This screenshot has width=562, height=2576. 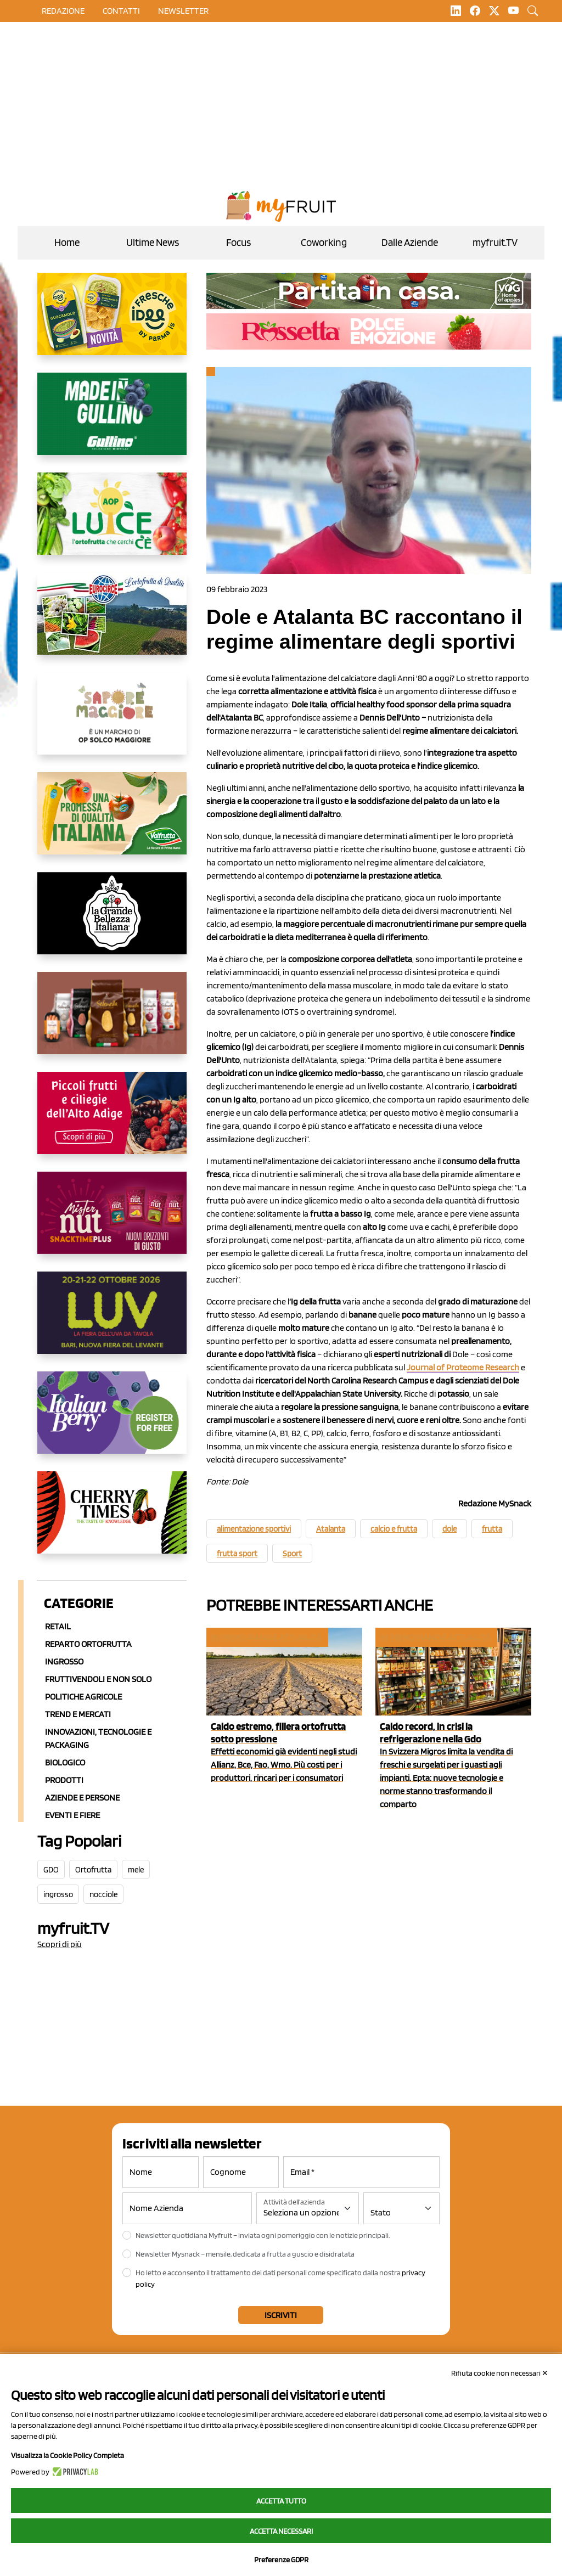 What do you see at coordinates (281, 2315) in the screenshot?
I see `Iscriviti` at bounding box center [281, 2315].